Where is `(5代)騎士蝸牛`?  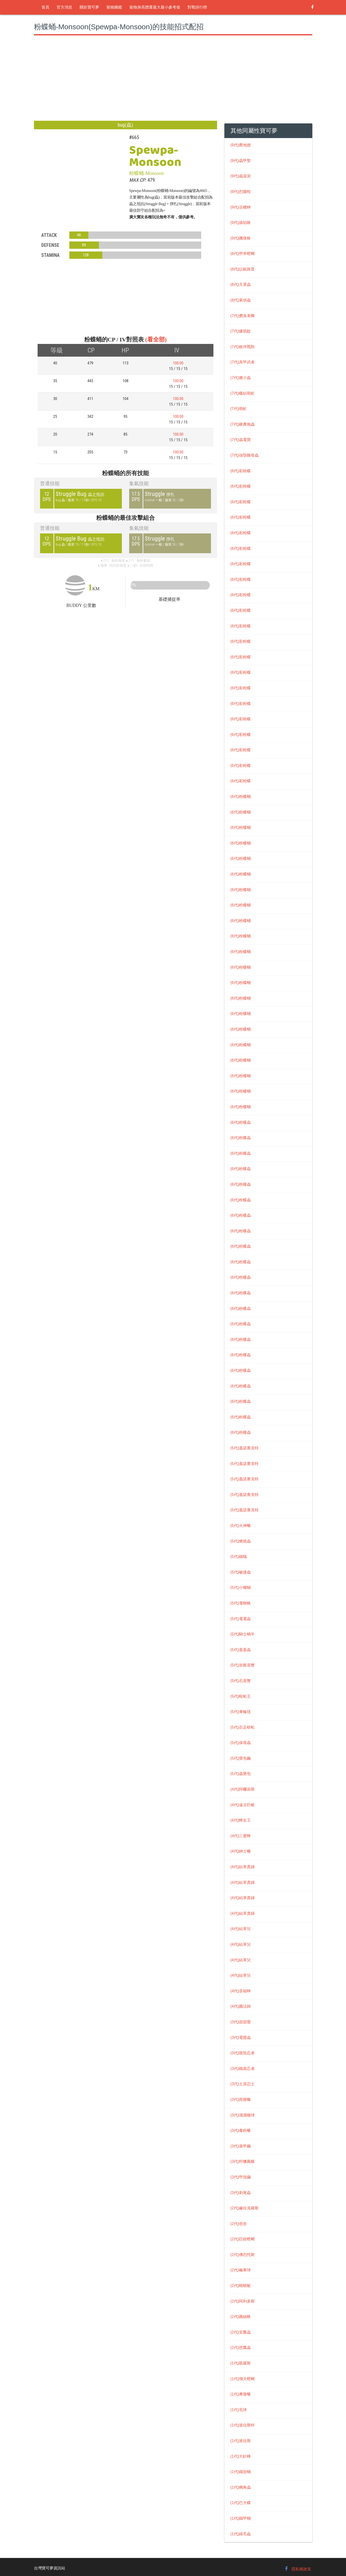 (5代)騎士蝸牛 is located at coordinates (243, 1634).